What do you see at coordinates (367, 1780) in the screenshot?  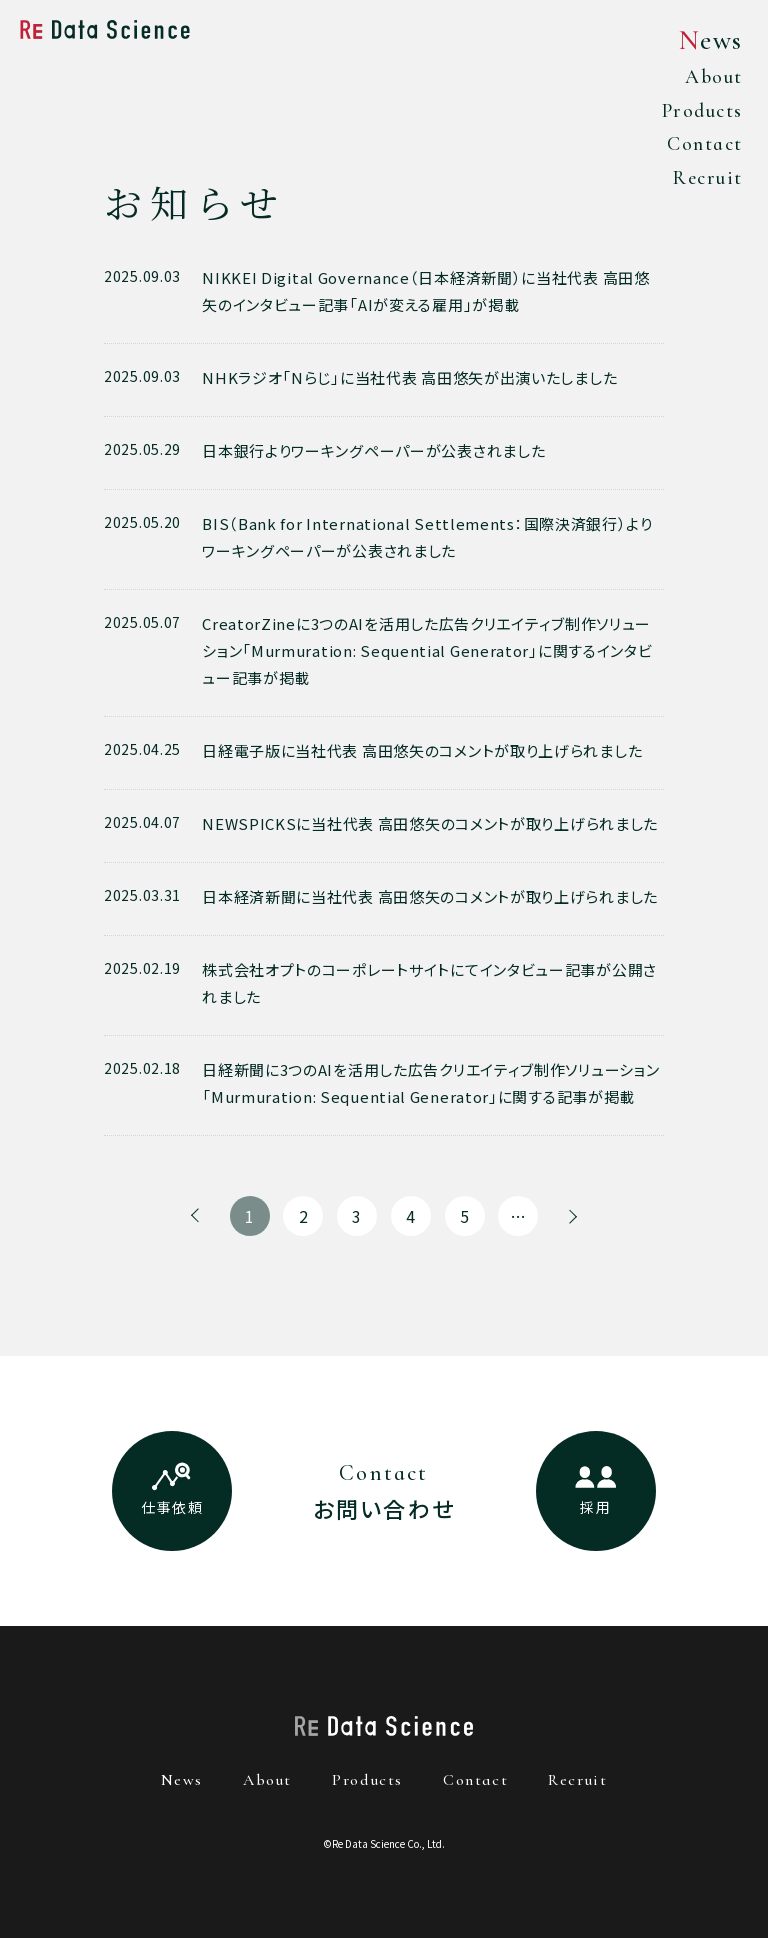 I see `products` at bounding box center [367, 1780].